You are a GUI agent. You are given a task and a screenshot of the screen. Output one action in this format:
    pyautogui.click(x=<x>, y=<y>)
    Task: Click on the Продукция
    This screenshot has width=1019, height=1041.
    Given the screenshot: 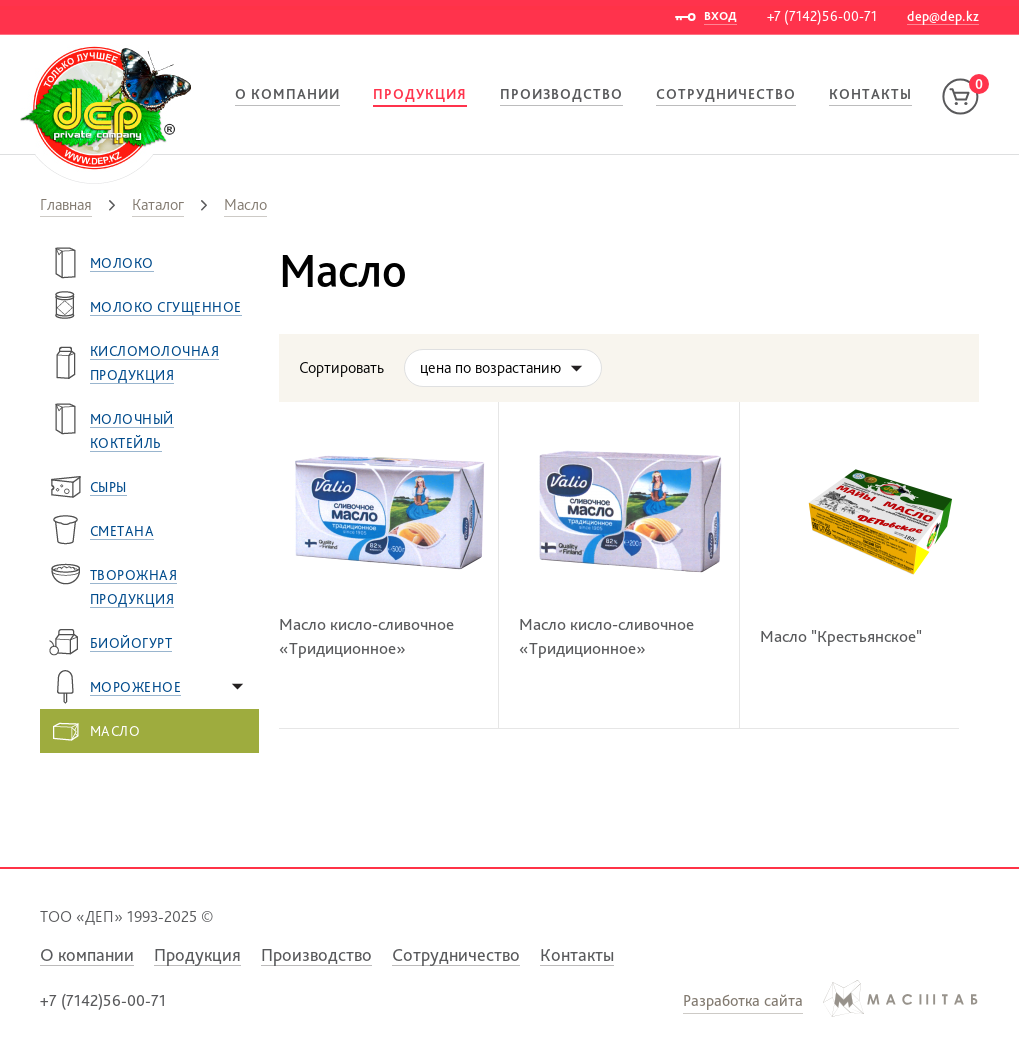 What is the action you would take?
    pyautogui.click(x=420, y=94)
    